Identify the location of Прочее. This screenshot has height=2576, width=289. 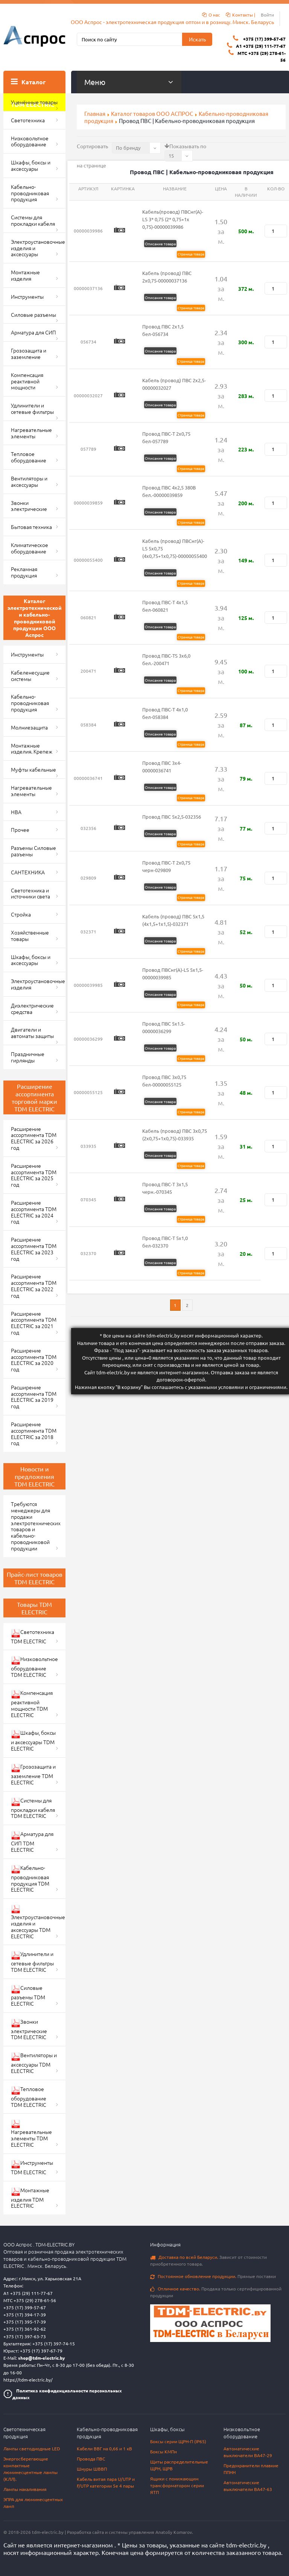
(20, 829).